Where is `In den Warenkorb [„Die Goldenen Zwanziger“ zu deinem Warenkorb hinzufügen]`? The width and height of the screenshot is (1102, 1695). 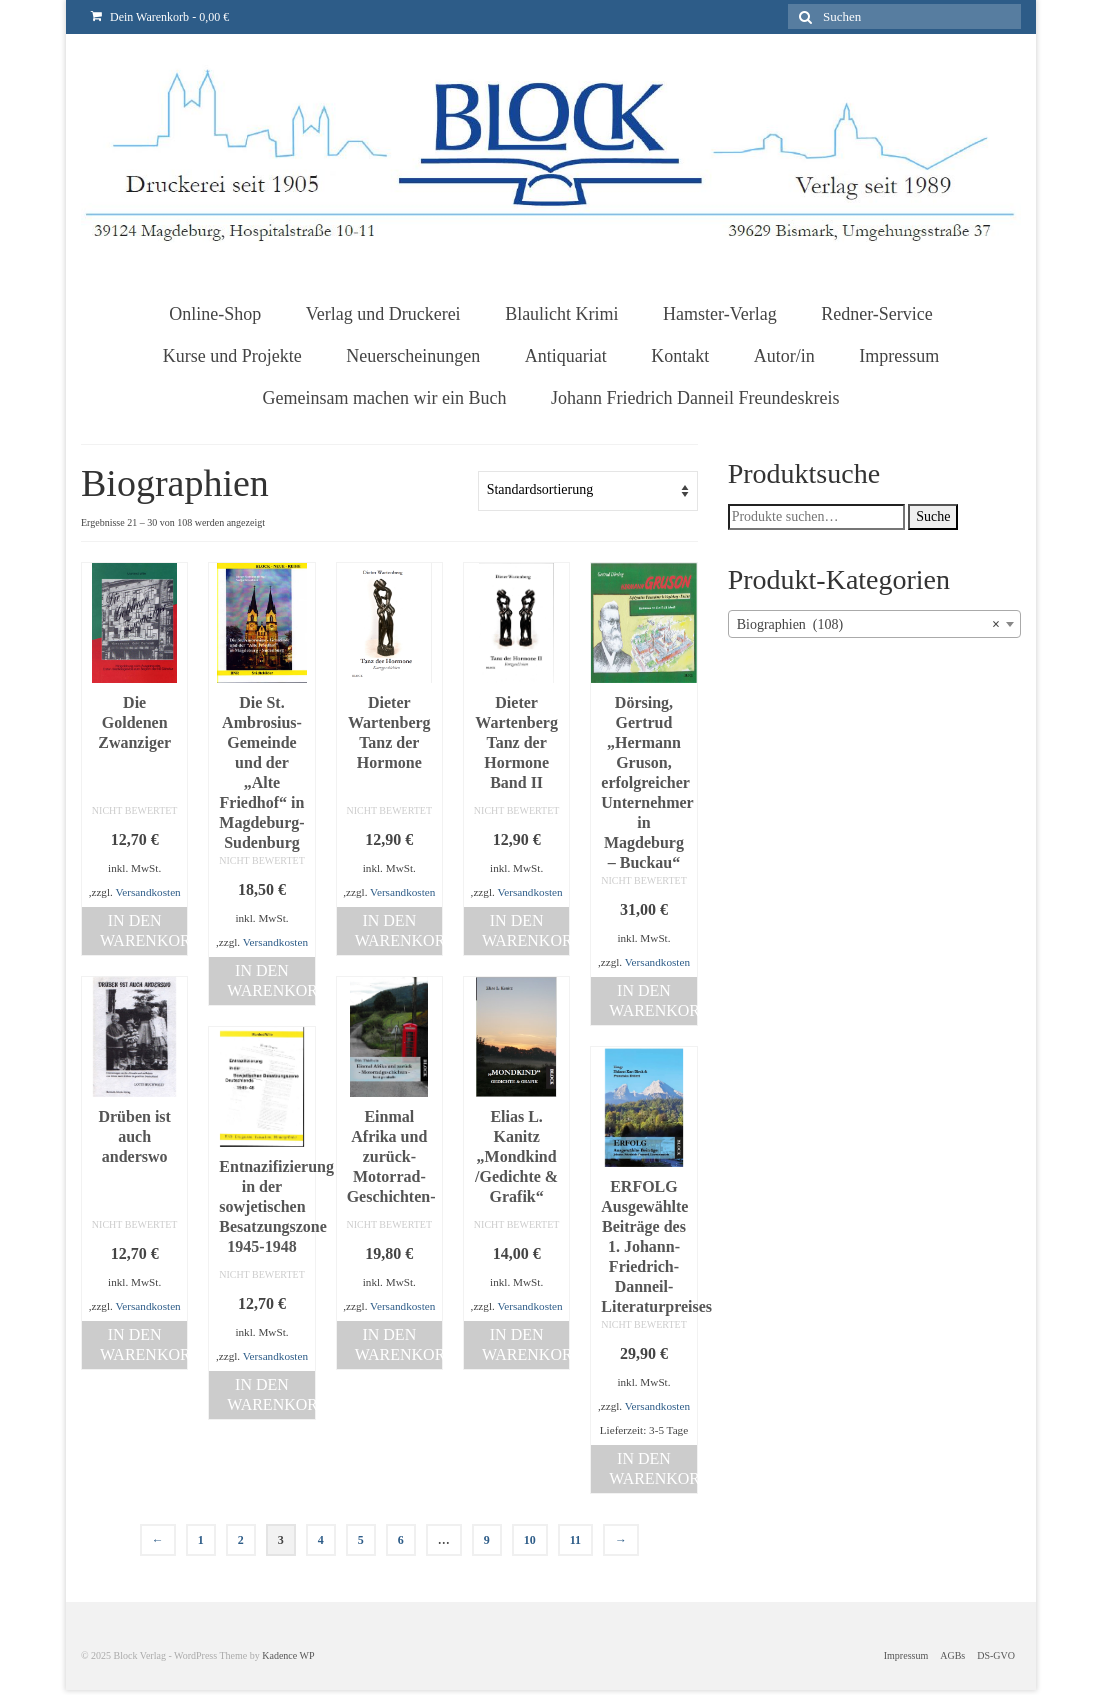 In den Warenkorb [„Die Goldenen Zwanziger“ zu deinem Warenkorb hinzufügen] is located at coordinates (143, 930).